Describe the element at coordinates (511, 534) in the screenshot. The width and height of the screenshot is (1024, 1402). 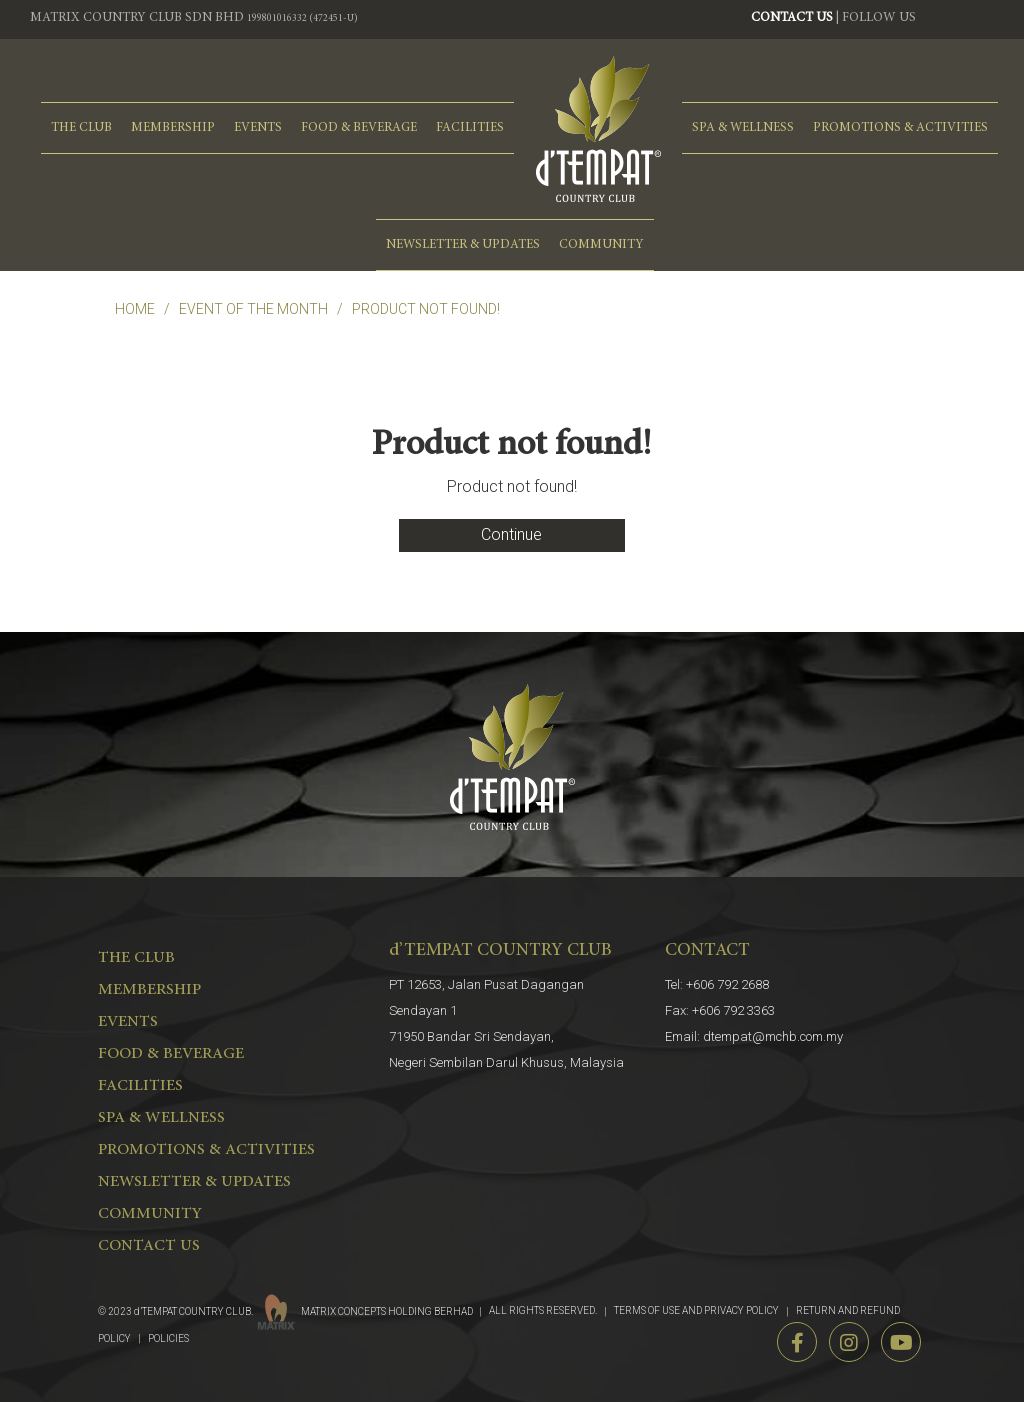
I see `Continue` at that location.